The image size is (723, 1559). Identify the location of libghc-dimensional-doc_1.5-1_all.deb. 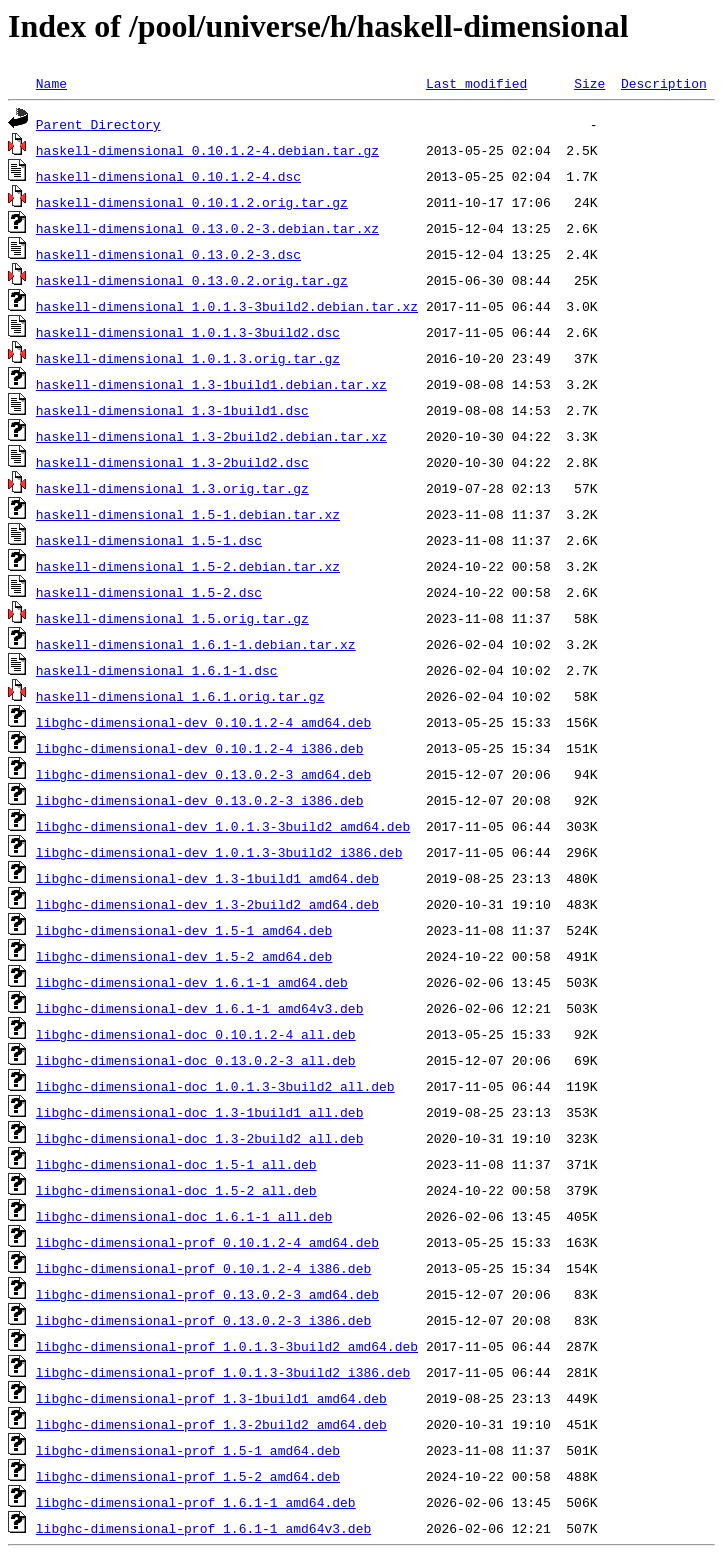
(176, 1164).